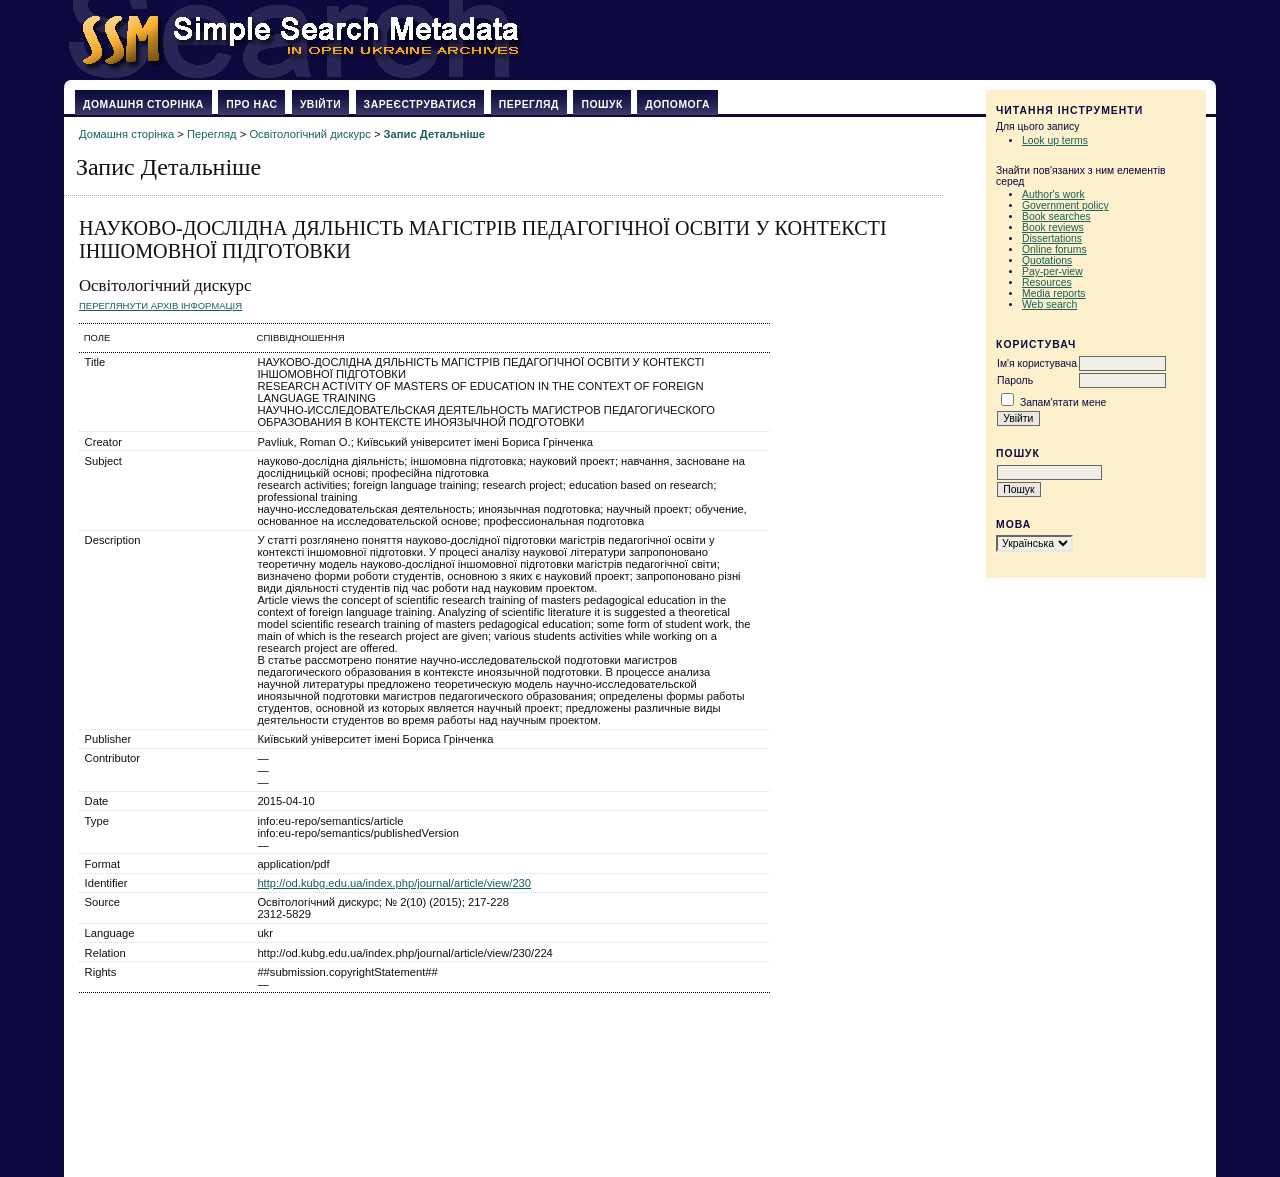 The height and width of the screenshot is (1177, 1280). What do you see at coordinates (529, 104) in the screenshot?
I see `Перегляд` at bounding box center [529, 104].